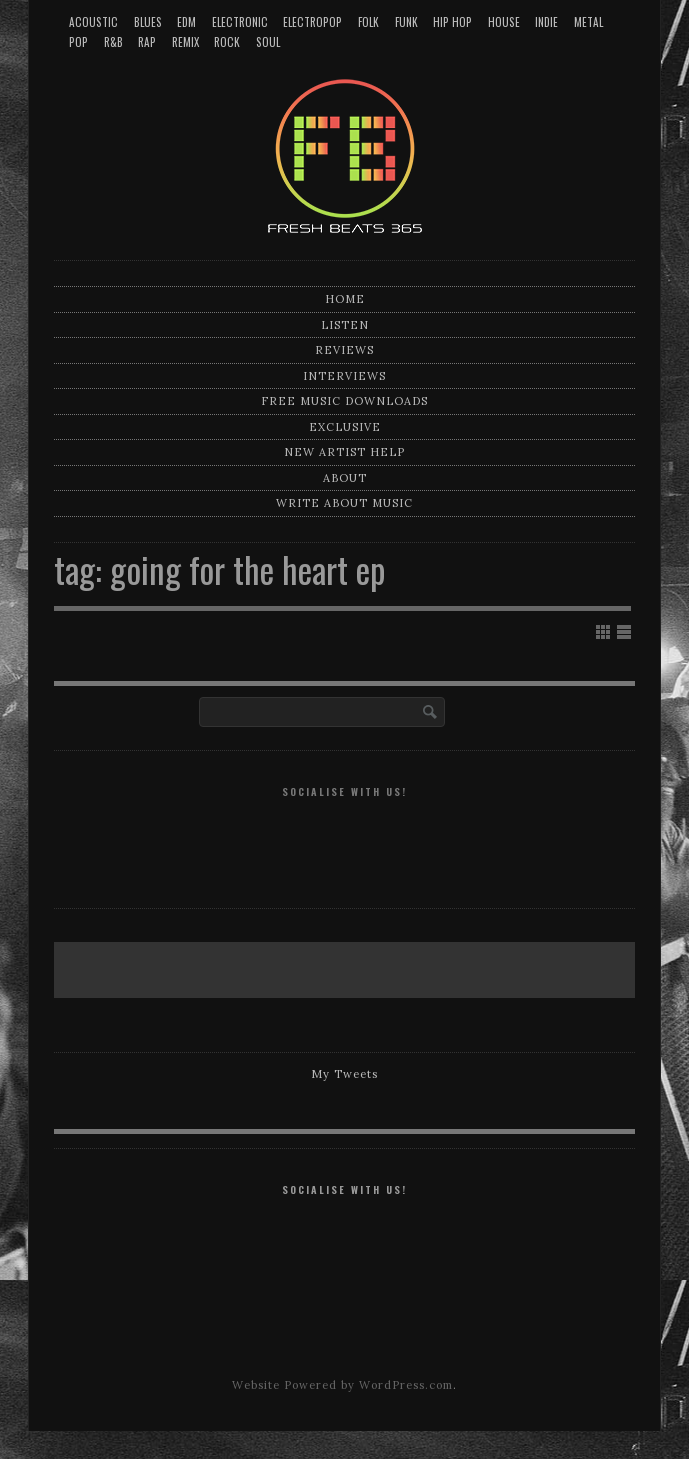  What do you see at coordinates (345, 299) in the screenshot?
I see `Home` at bounding box center [345, 299].